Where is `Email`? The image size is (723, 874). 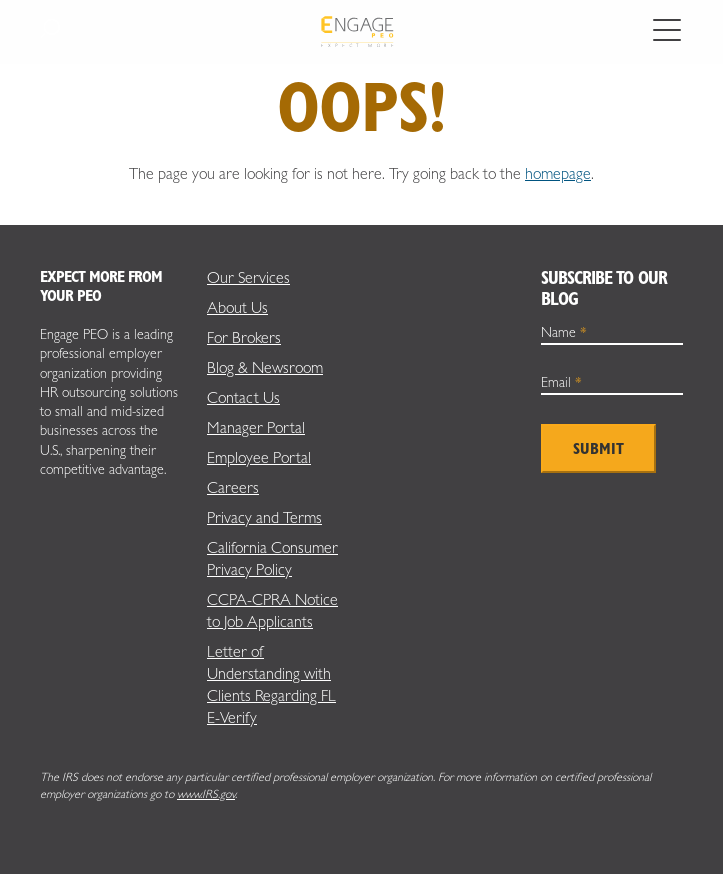 Email is located at coordinates (561, 382).